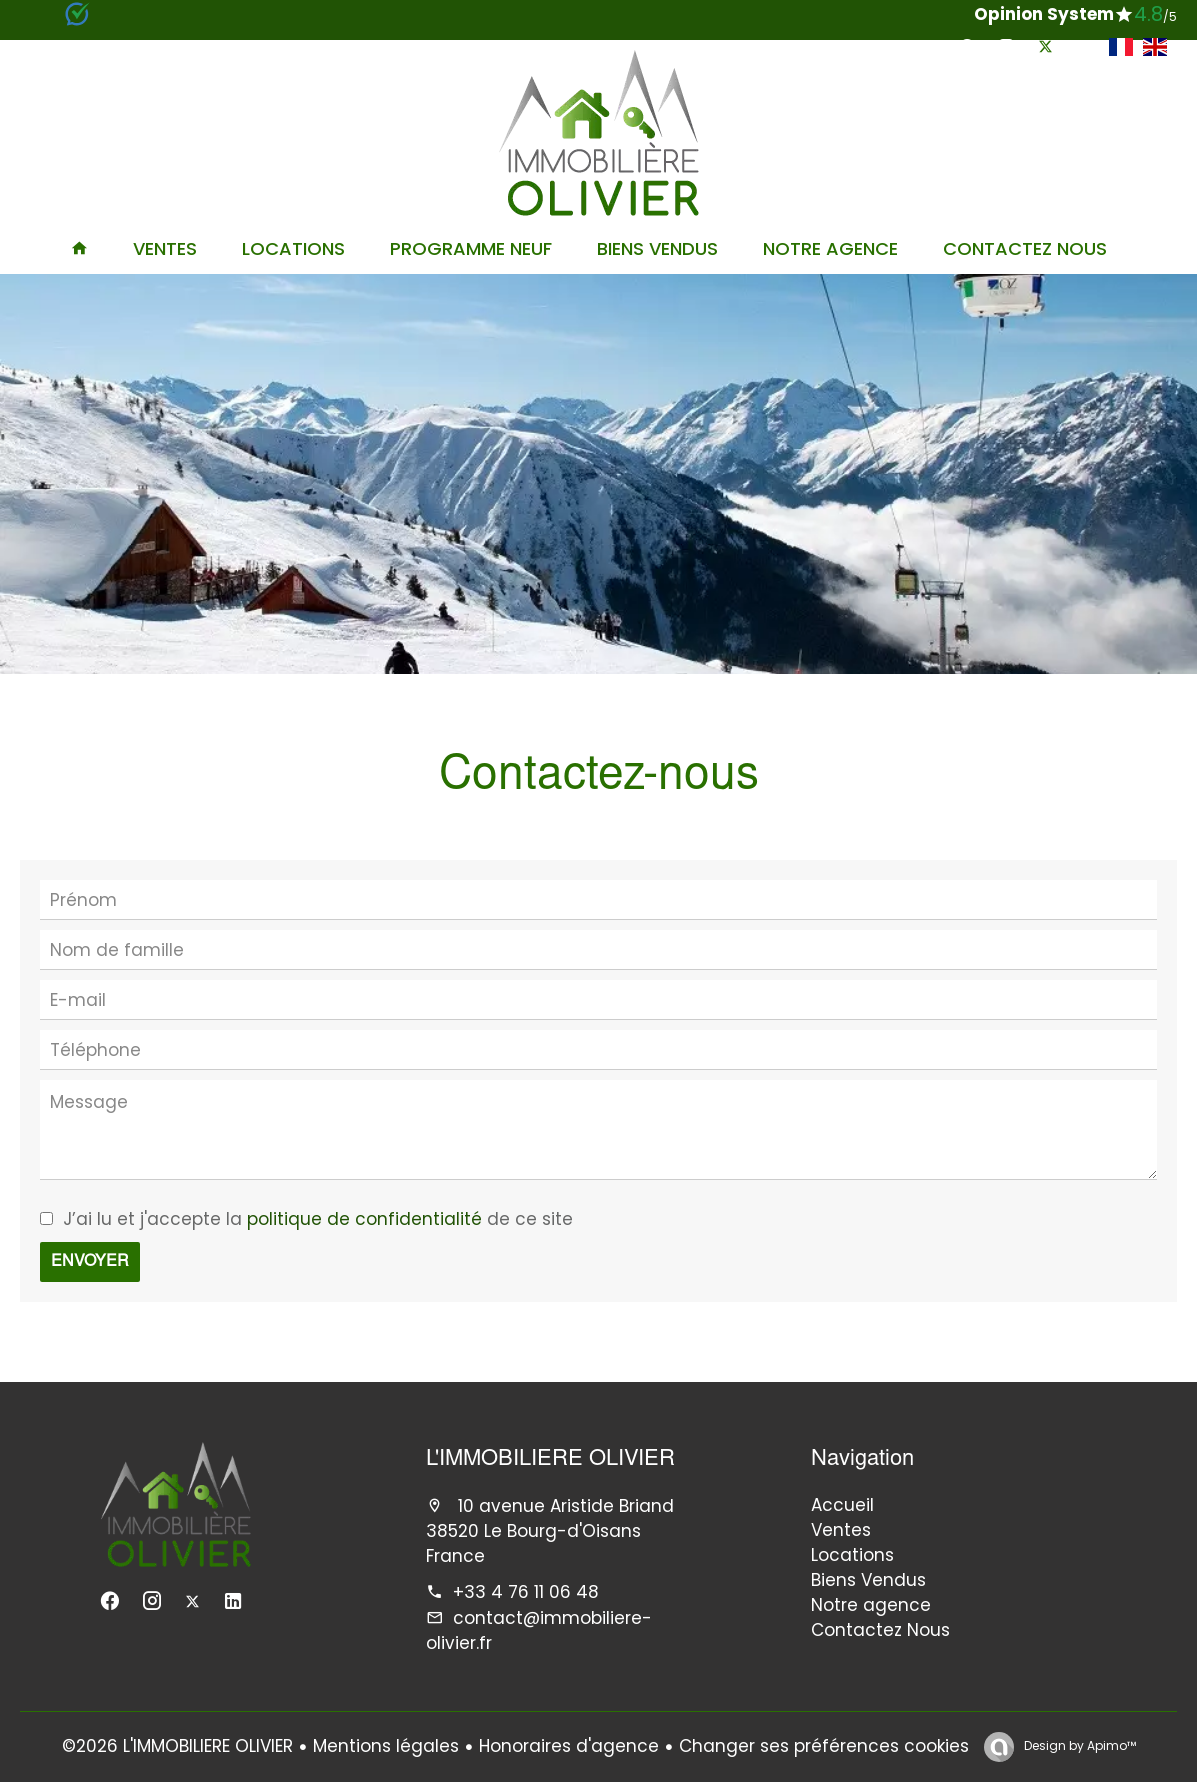  Describe the element at coordinates (1078, 1745) in the screenshot. I see `Design by` at that location.